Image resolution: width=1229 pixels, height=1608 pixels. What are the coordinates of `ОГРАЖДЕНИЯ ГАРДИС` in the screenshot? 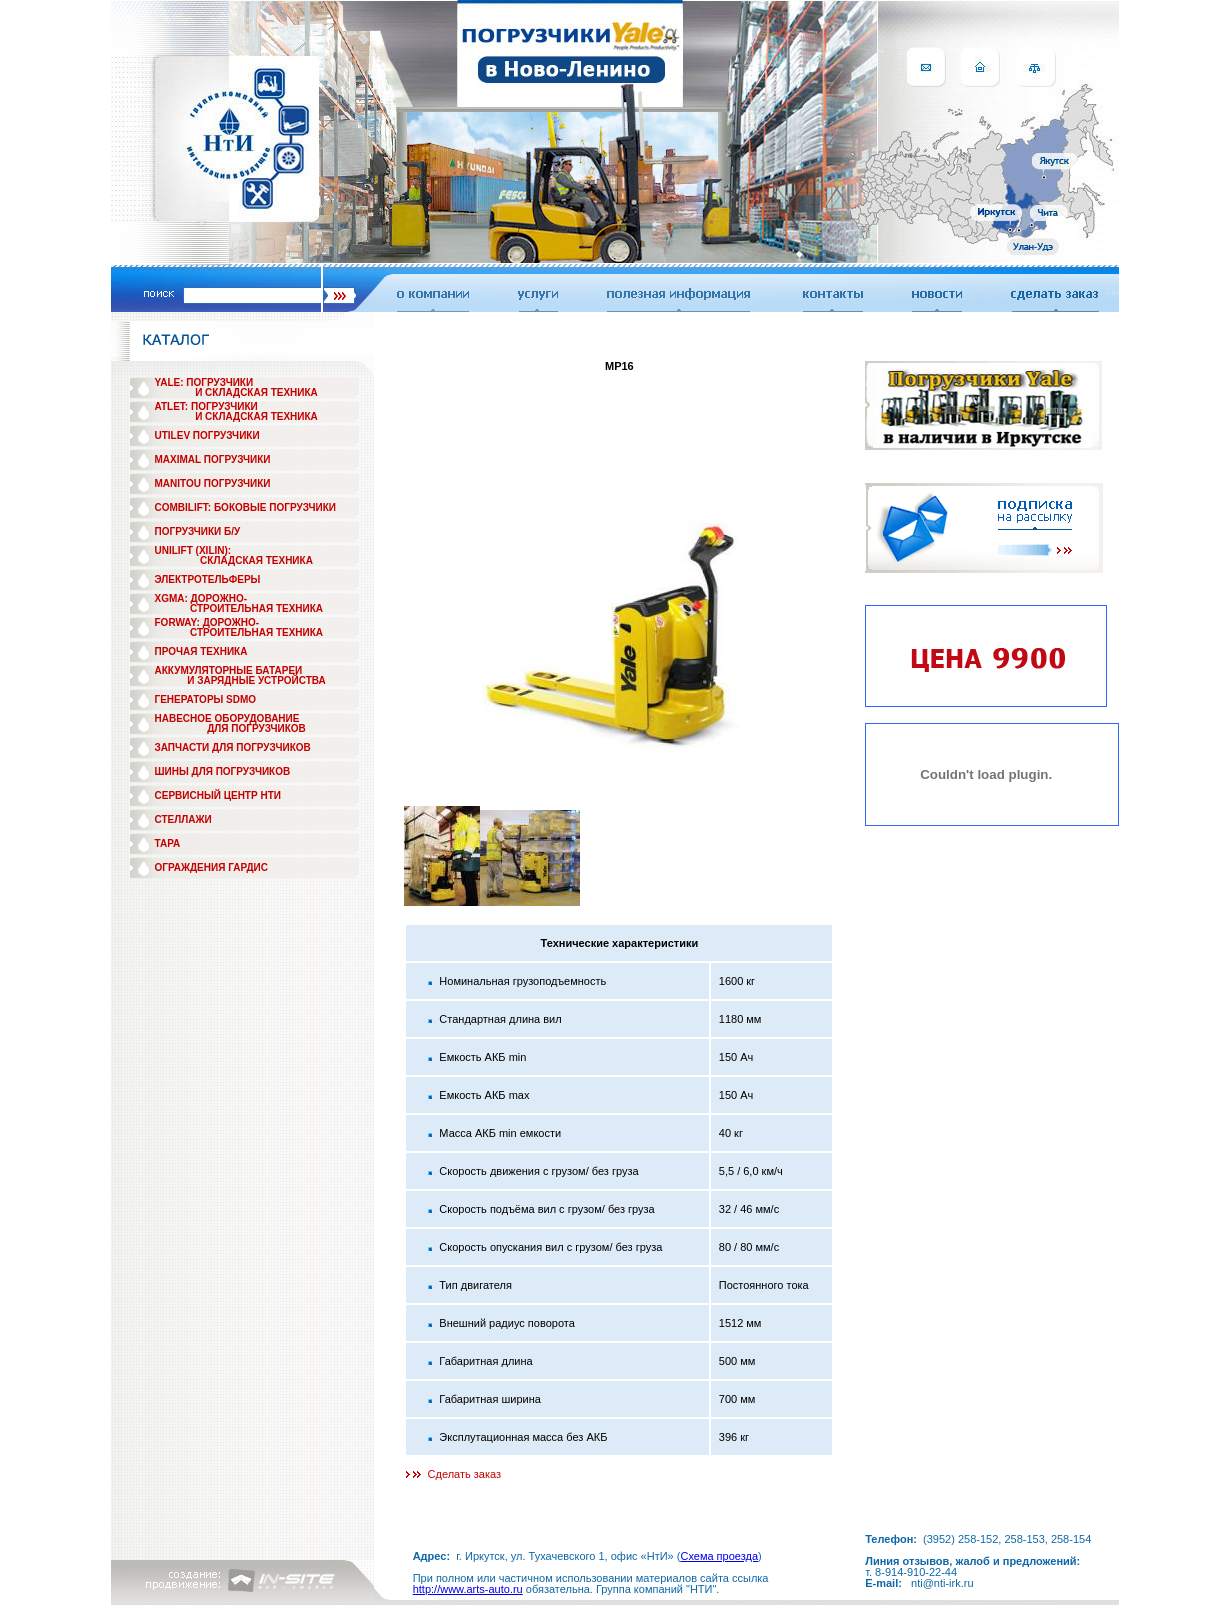 It's located at (212, 867).